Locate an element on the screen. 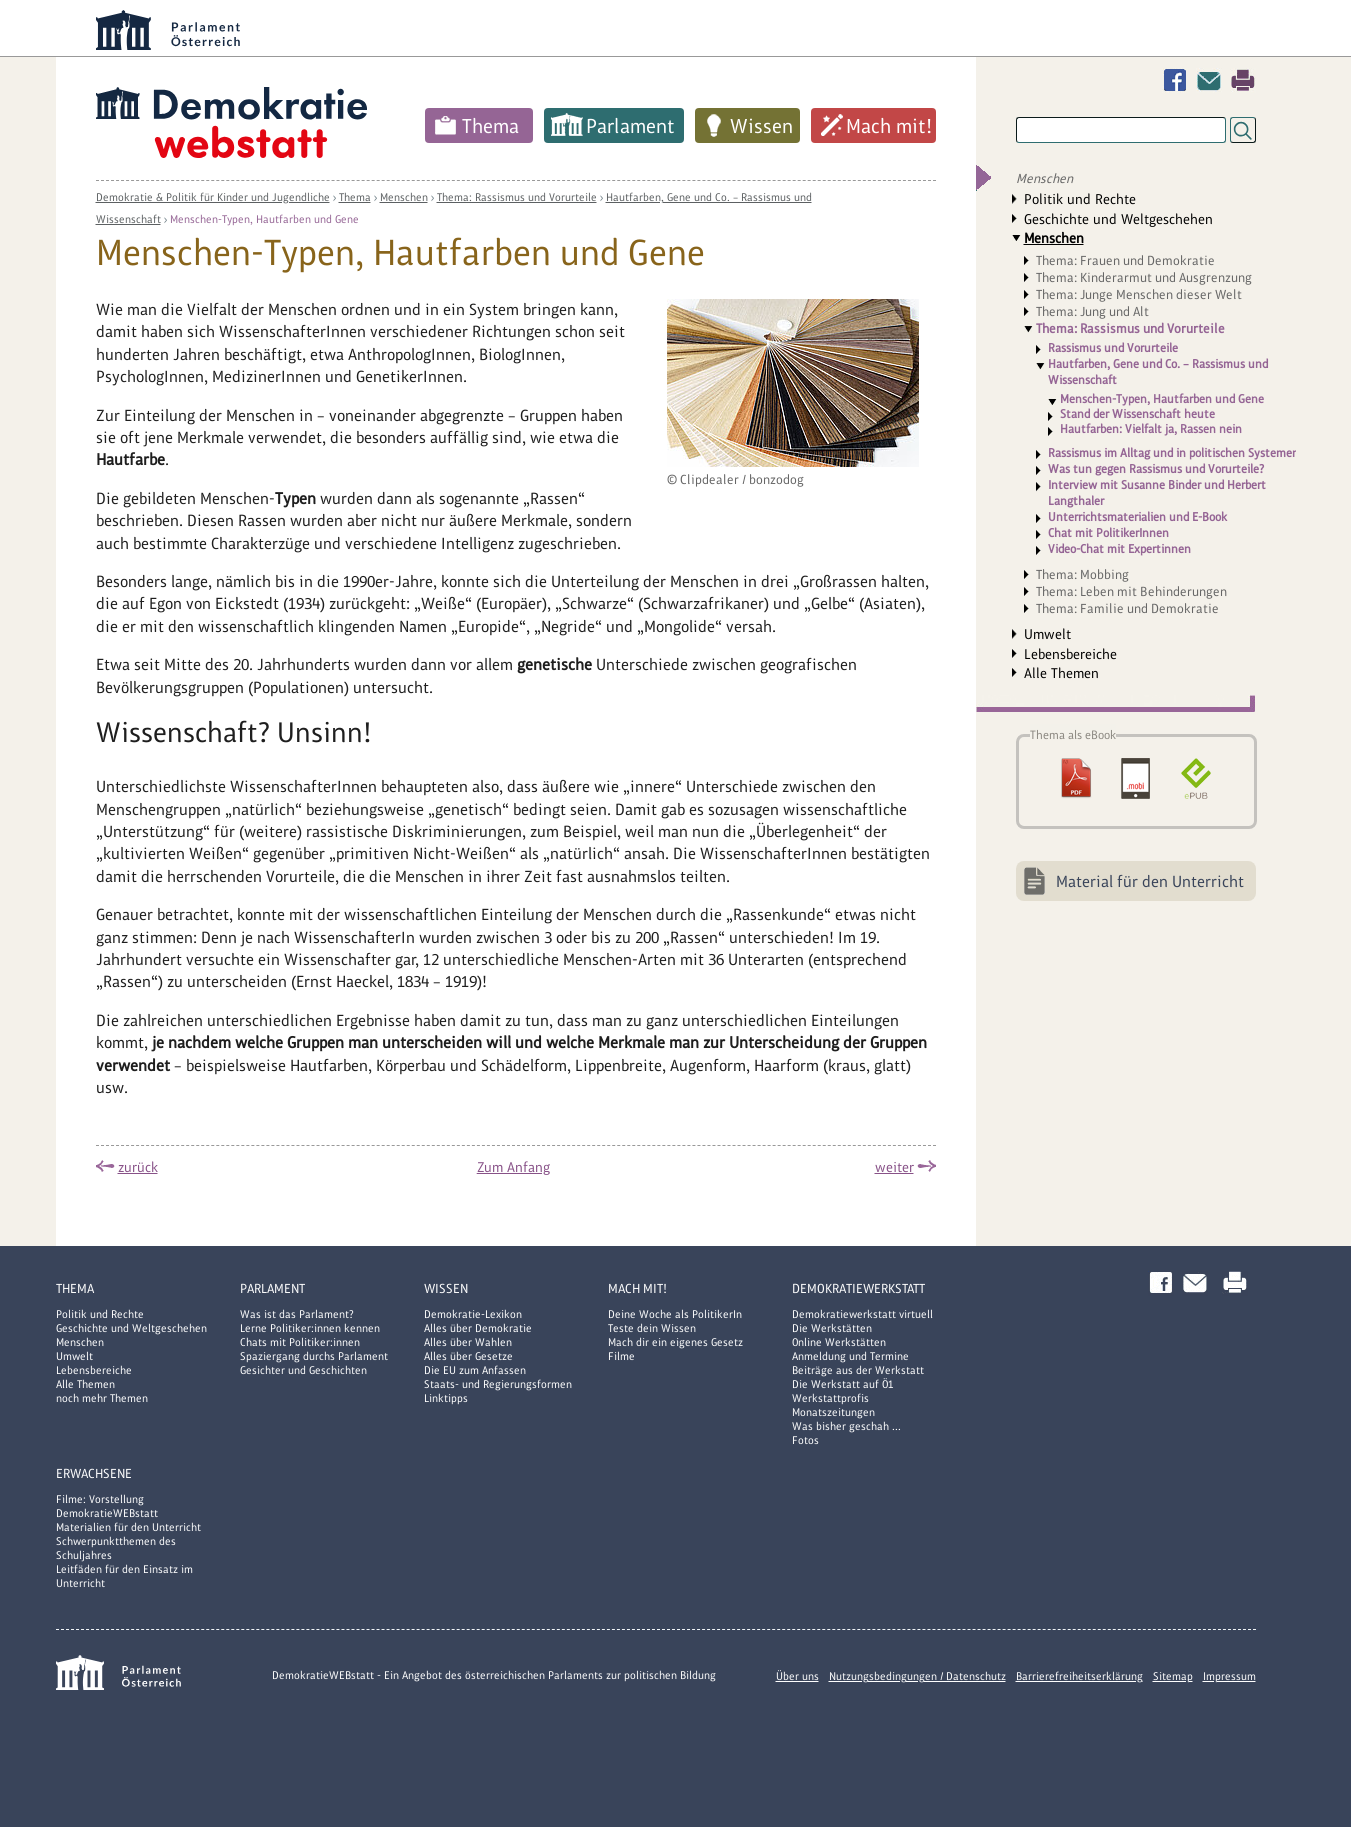 The height and width of the screenshot is (1827, 1351). Teste dein Wissen is located at coordinates (652, 1328).